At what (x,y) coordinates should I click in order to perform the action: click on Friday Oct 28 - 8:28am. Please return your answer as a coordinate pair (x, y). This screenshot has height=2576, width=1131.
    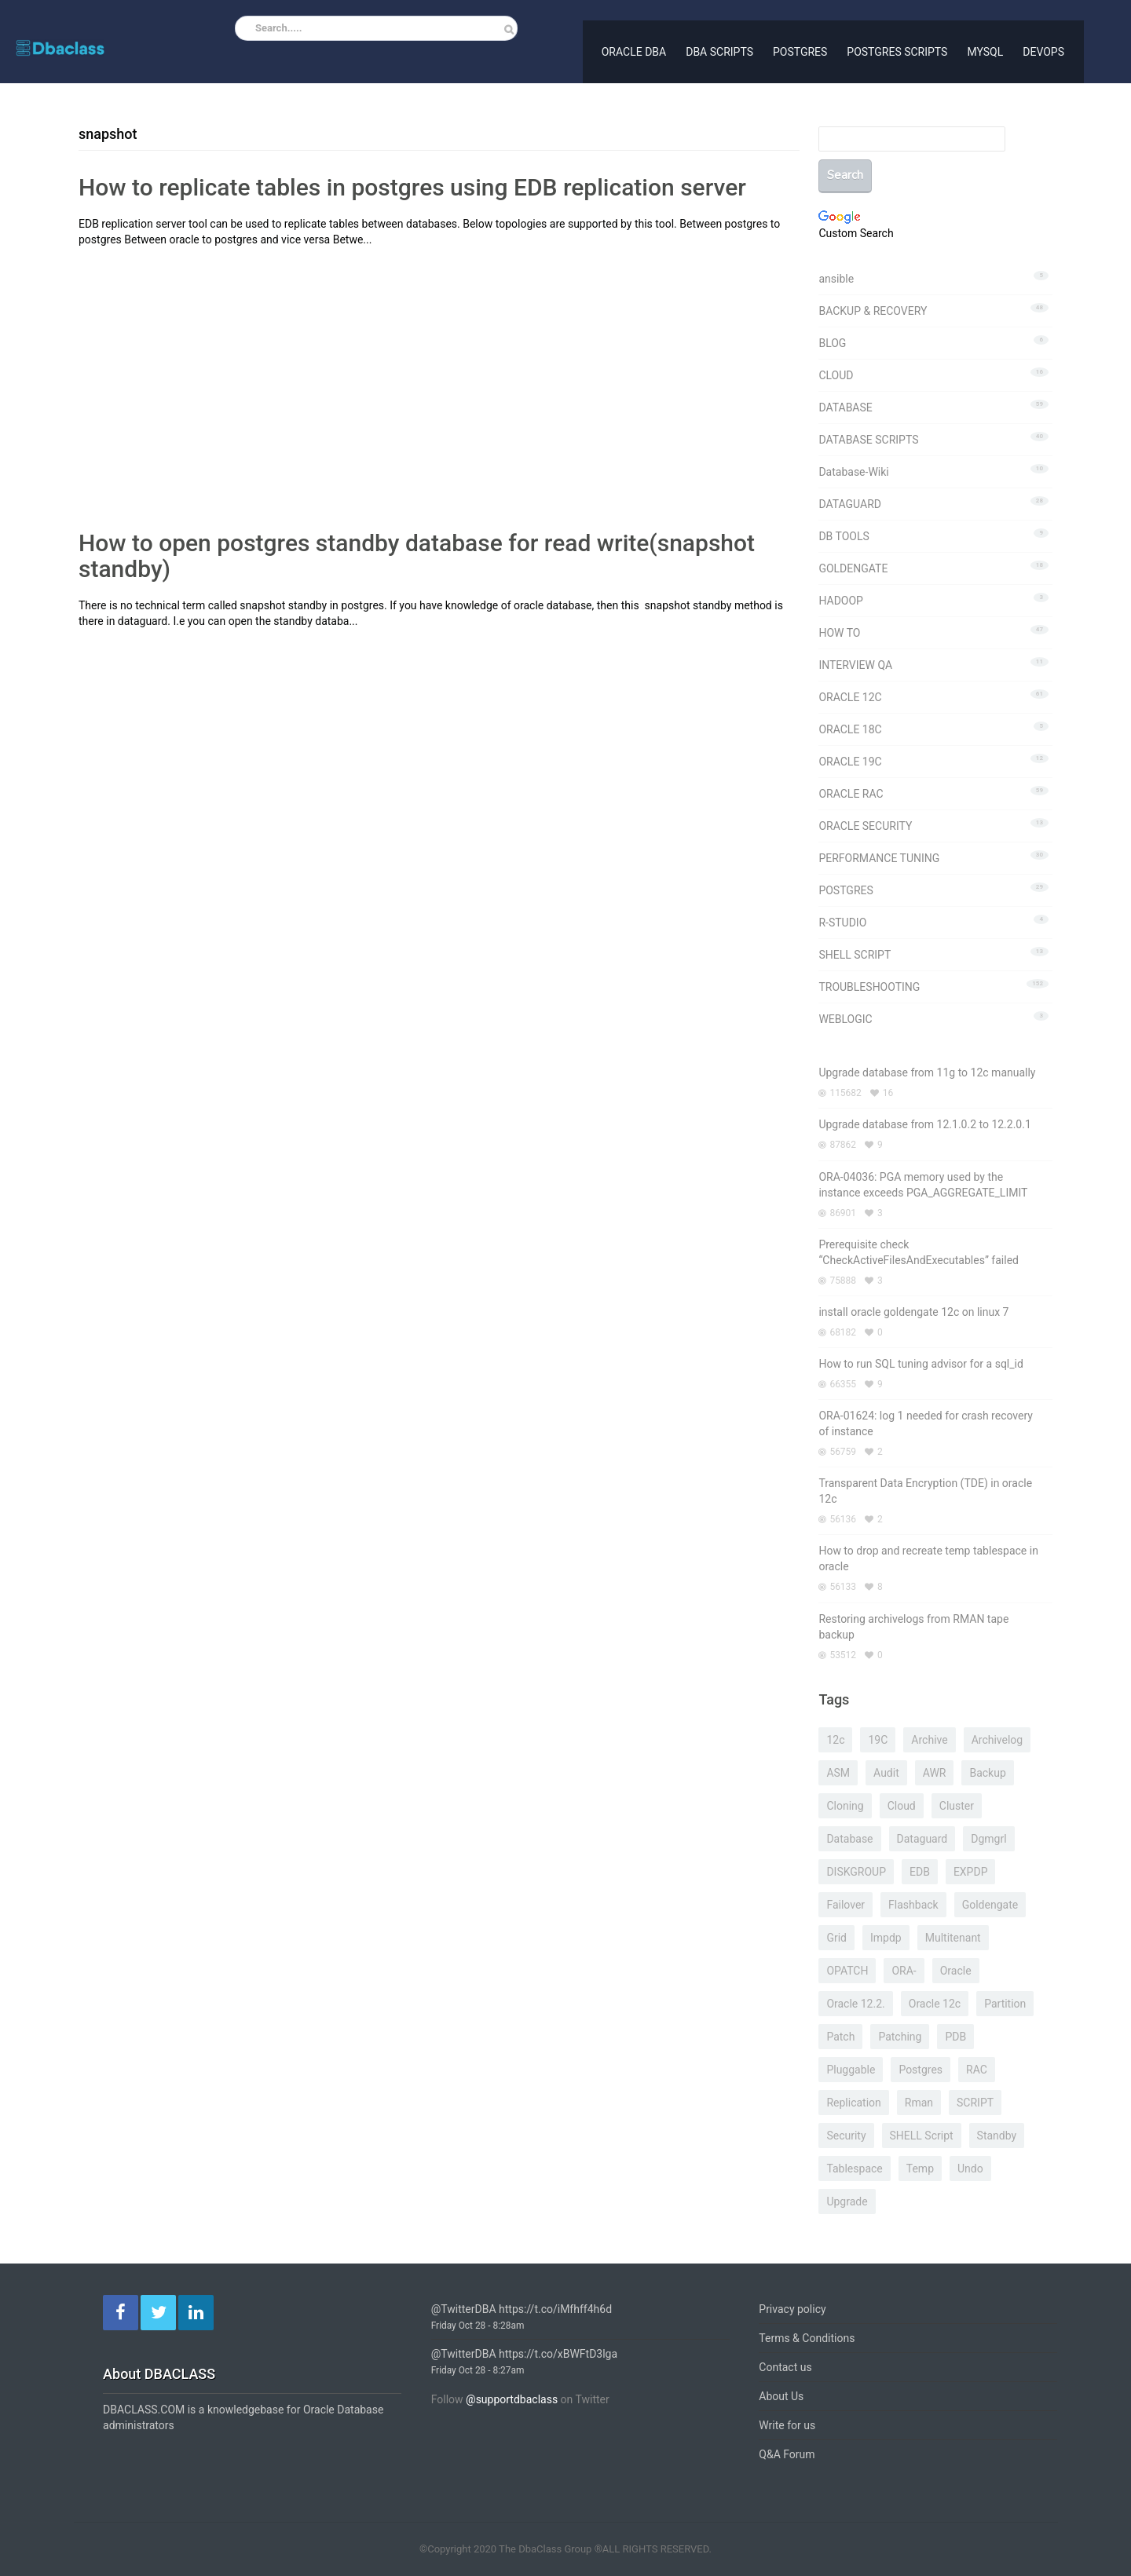
    Looking at the image, I should click on (478, 2325).